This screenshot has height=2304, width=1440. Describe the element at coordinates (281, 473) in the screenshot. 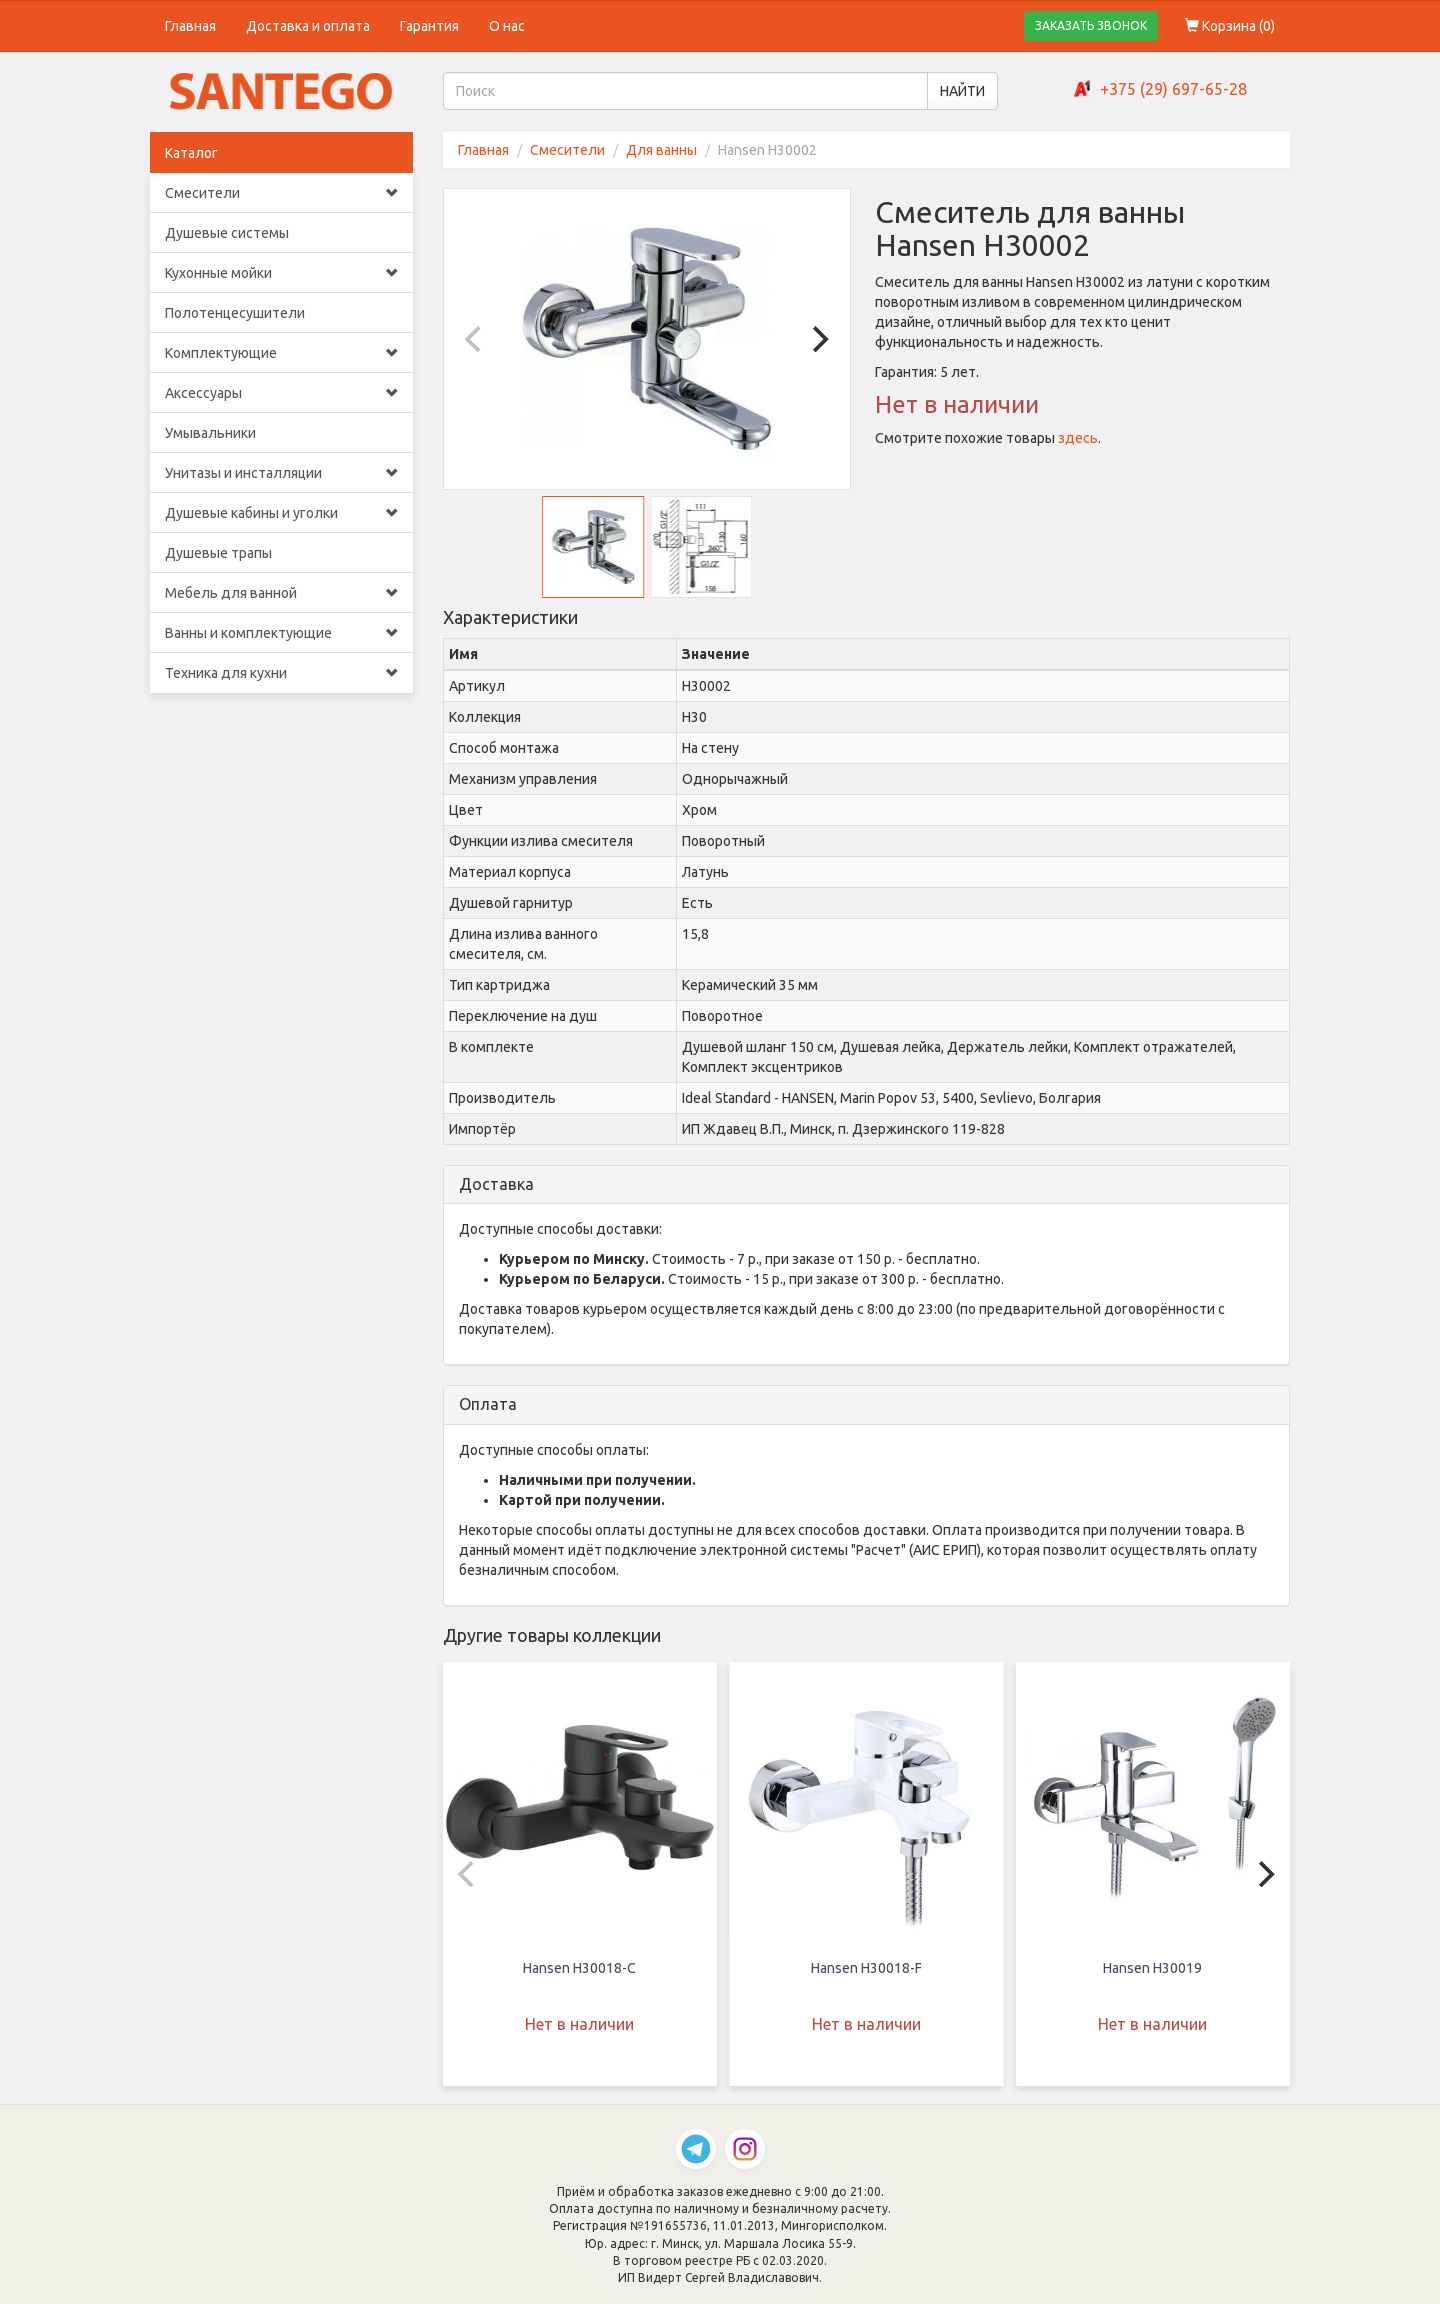

I see `Унитазы и инсталляции` at that location.